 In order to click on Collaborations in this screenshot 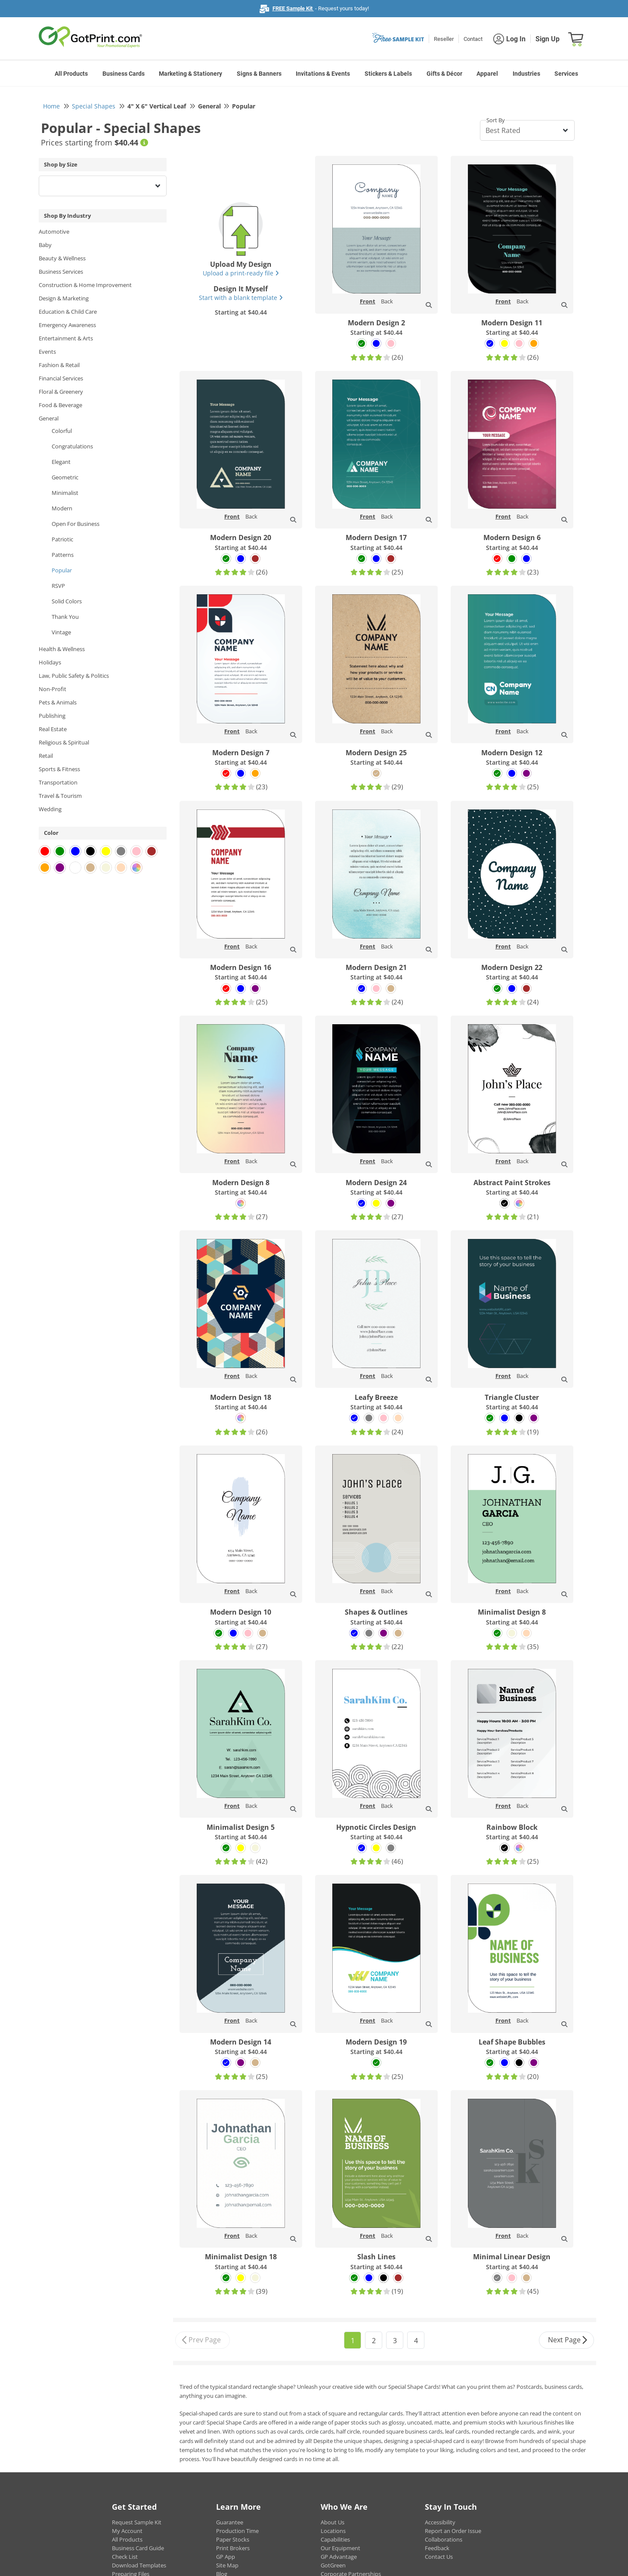, I will do `click(443, 2539)`.